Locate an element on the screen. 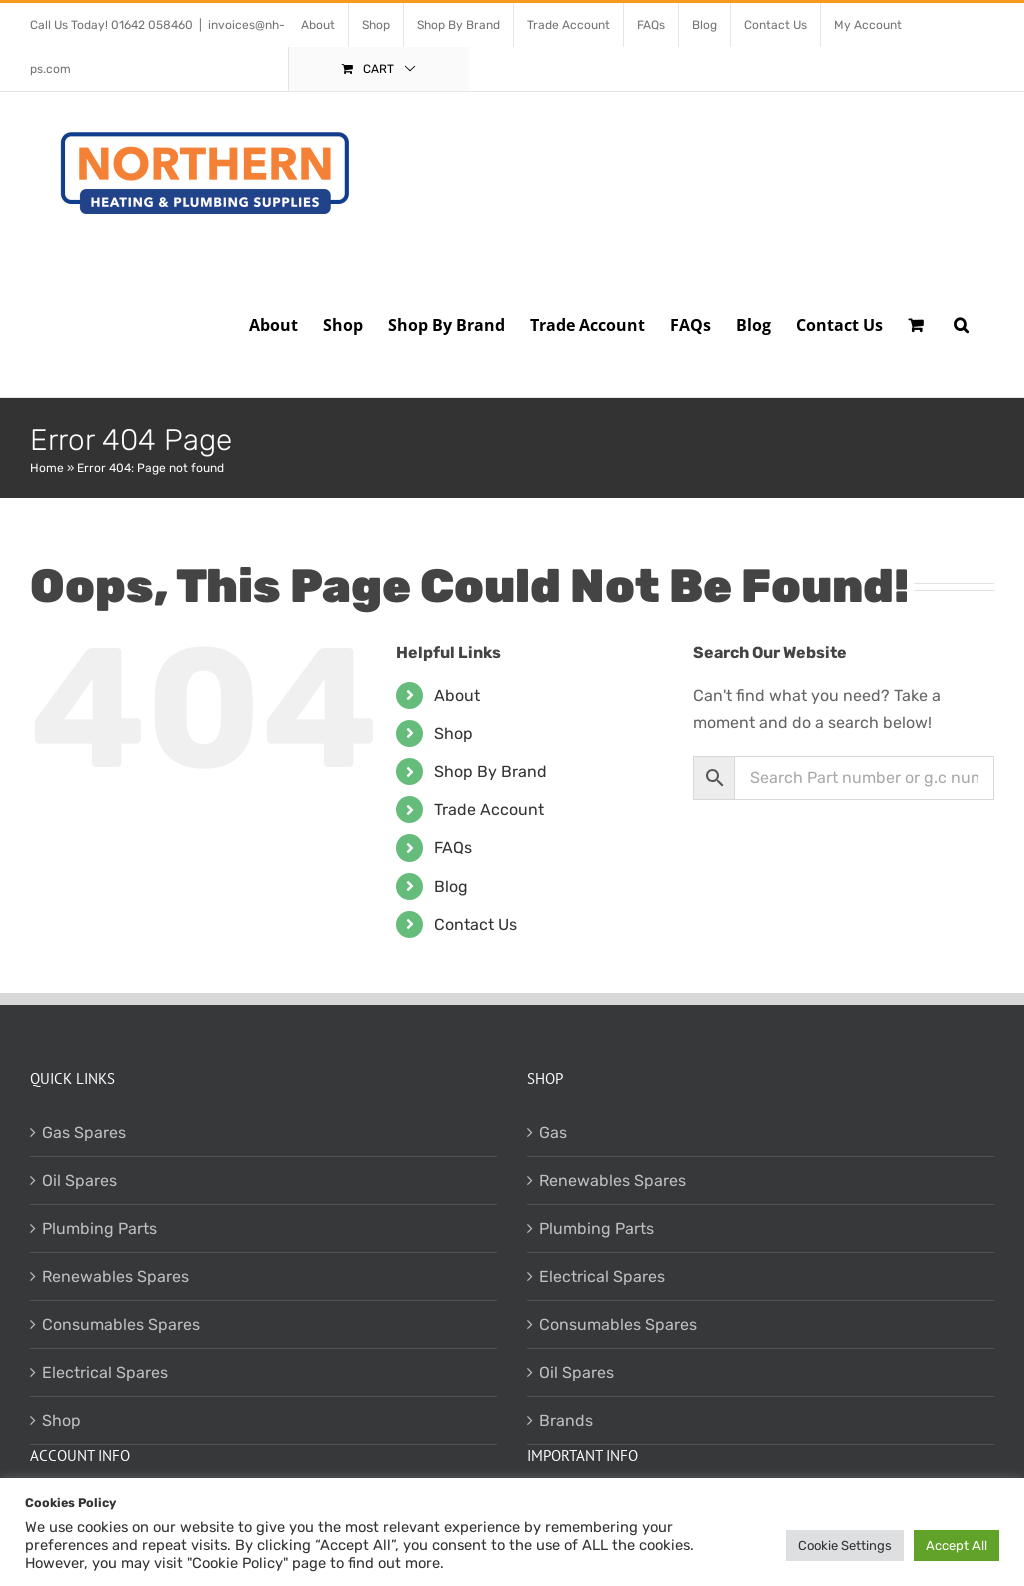  Trade Account is located at coordinates (489, 809).